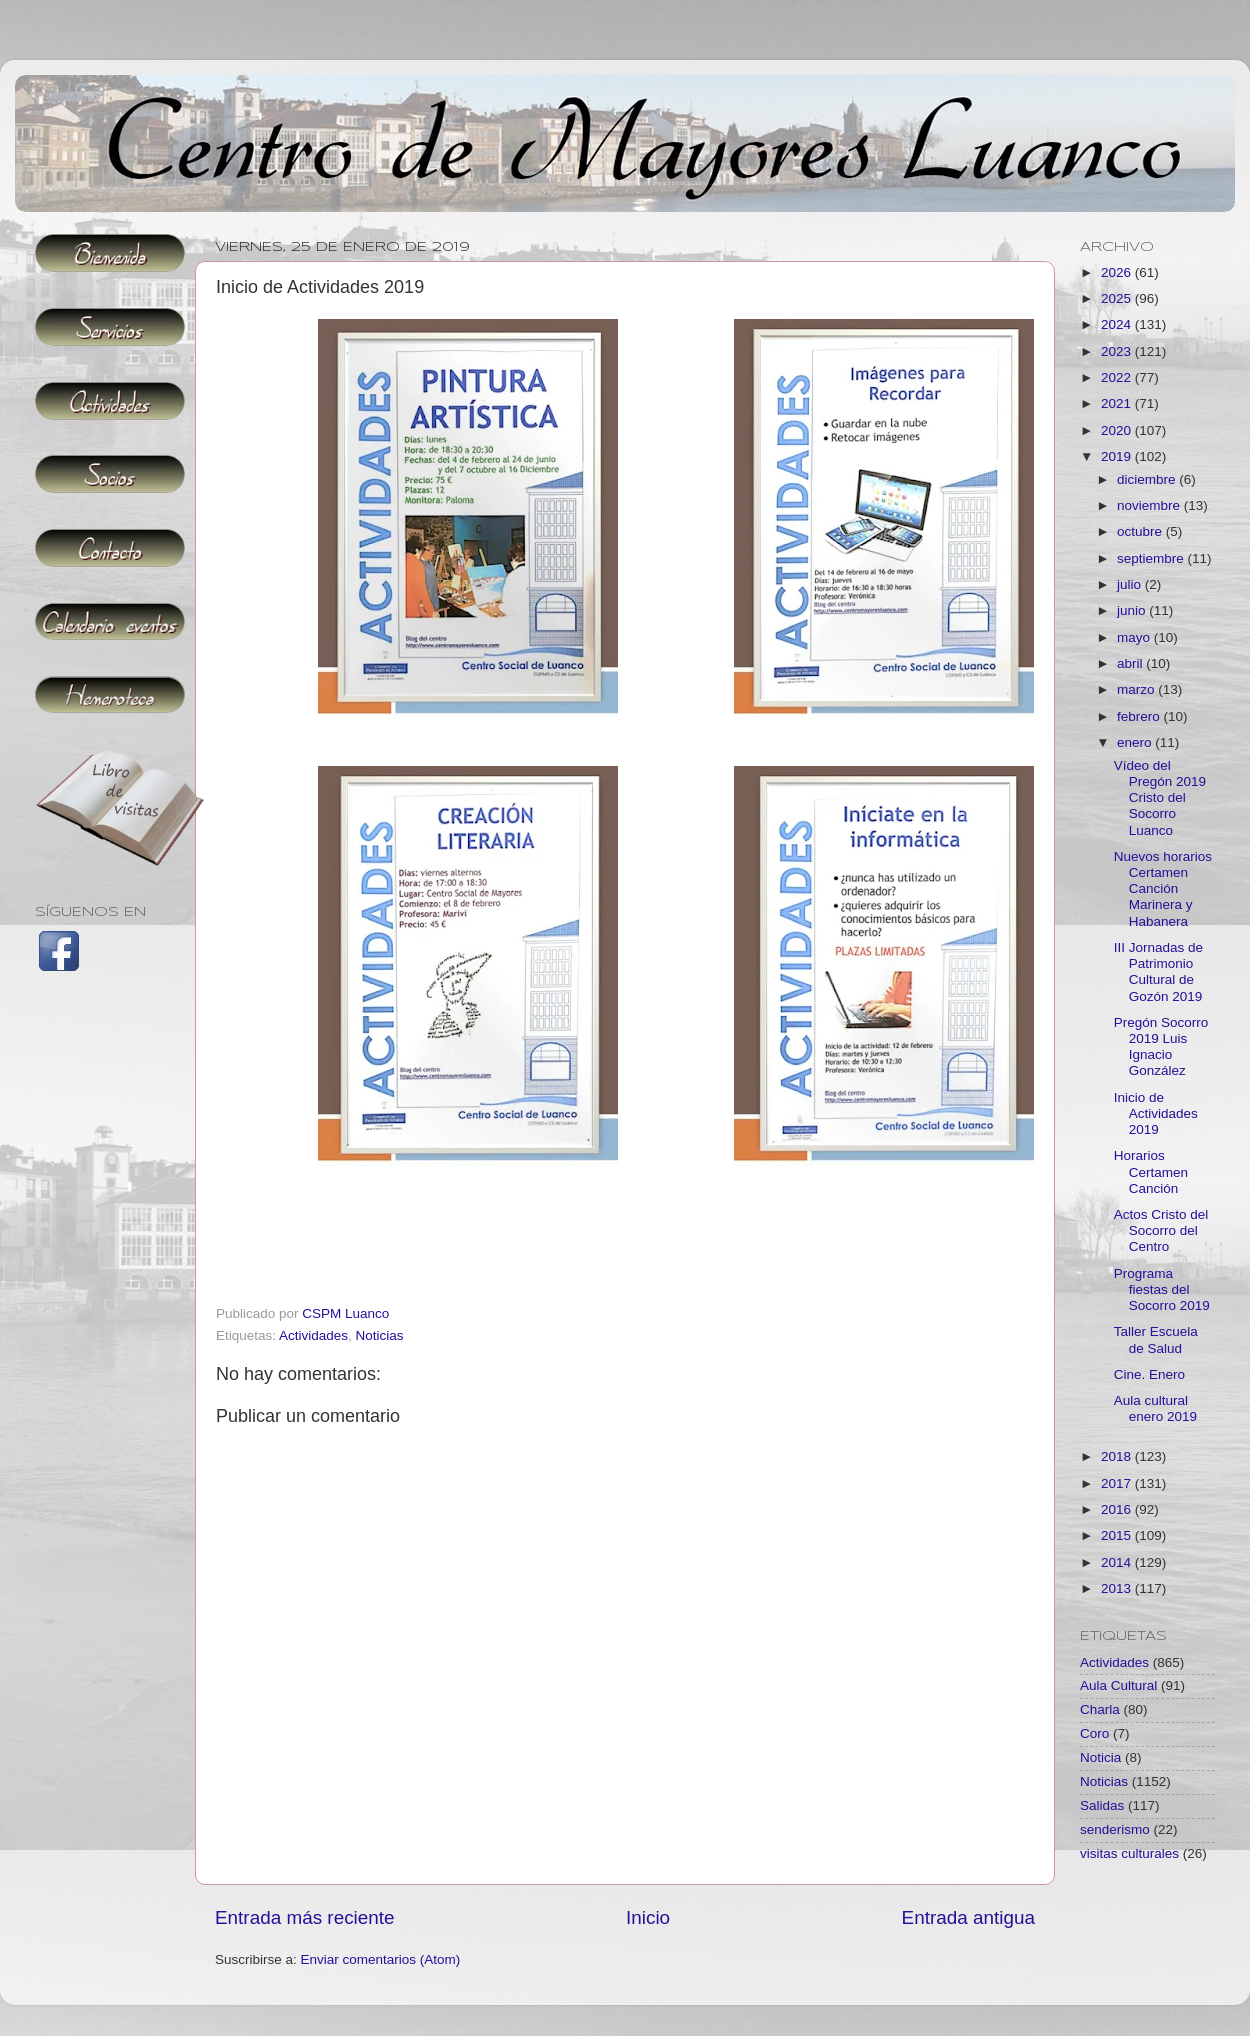 Image resolution: width=1250 pixels, height=2036 pixels. Describe the element at coordinates (1118, 1509) in the screenshot. I see `2016` at that location.